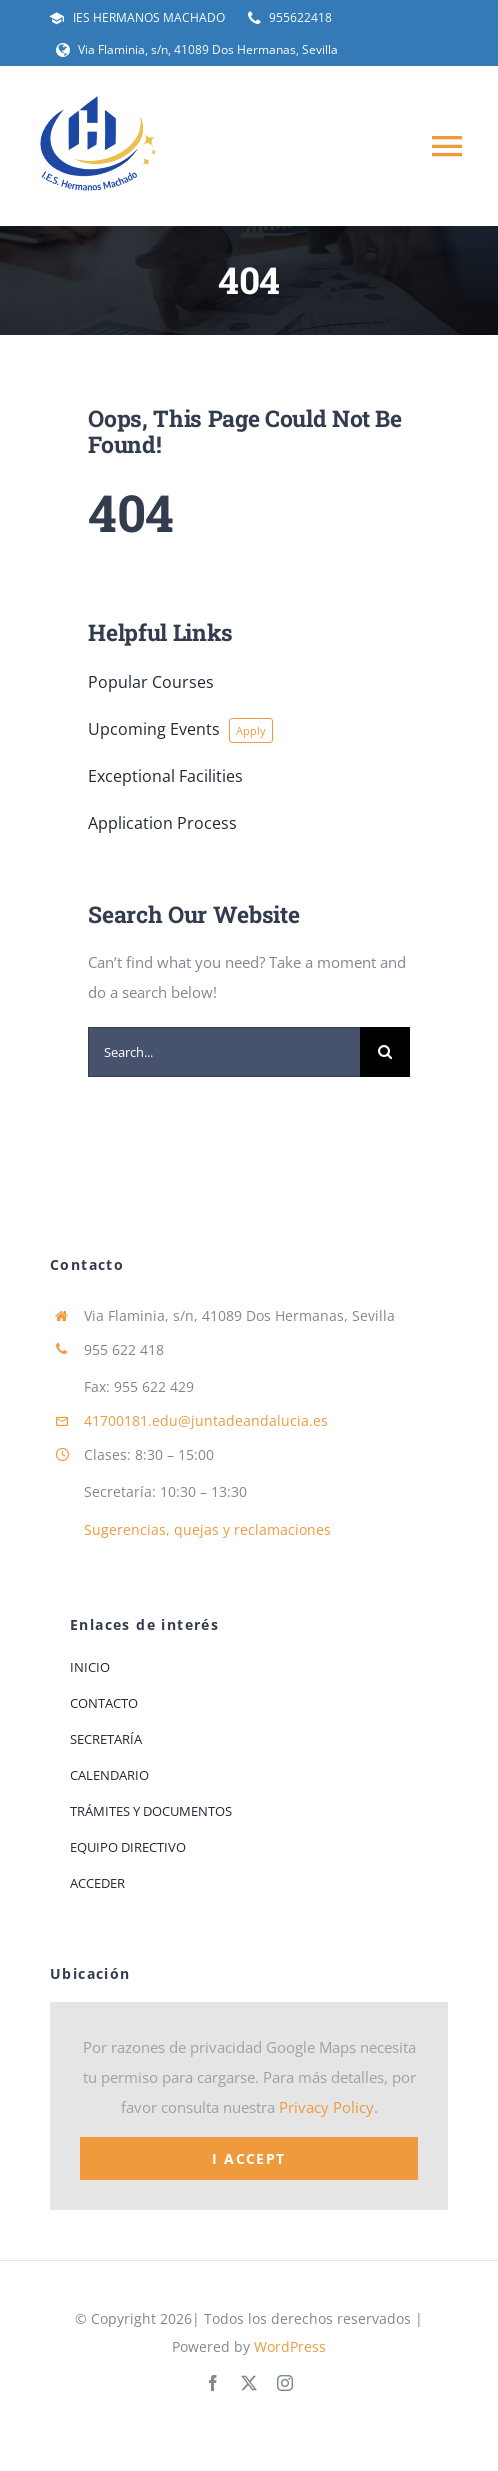 Image resolution: width=498 pixels, height=2471 pixels. I want to click on [Search...], so click(223, 1052).